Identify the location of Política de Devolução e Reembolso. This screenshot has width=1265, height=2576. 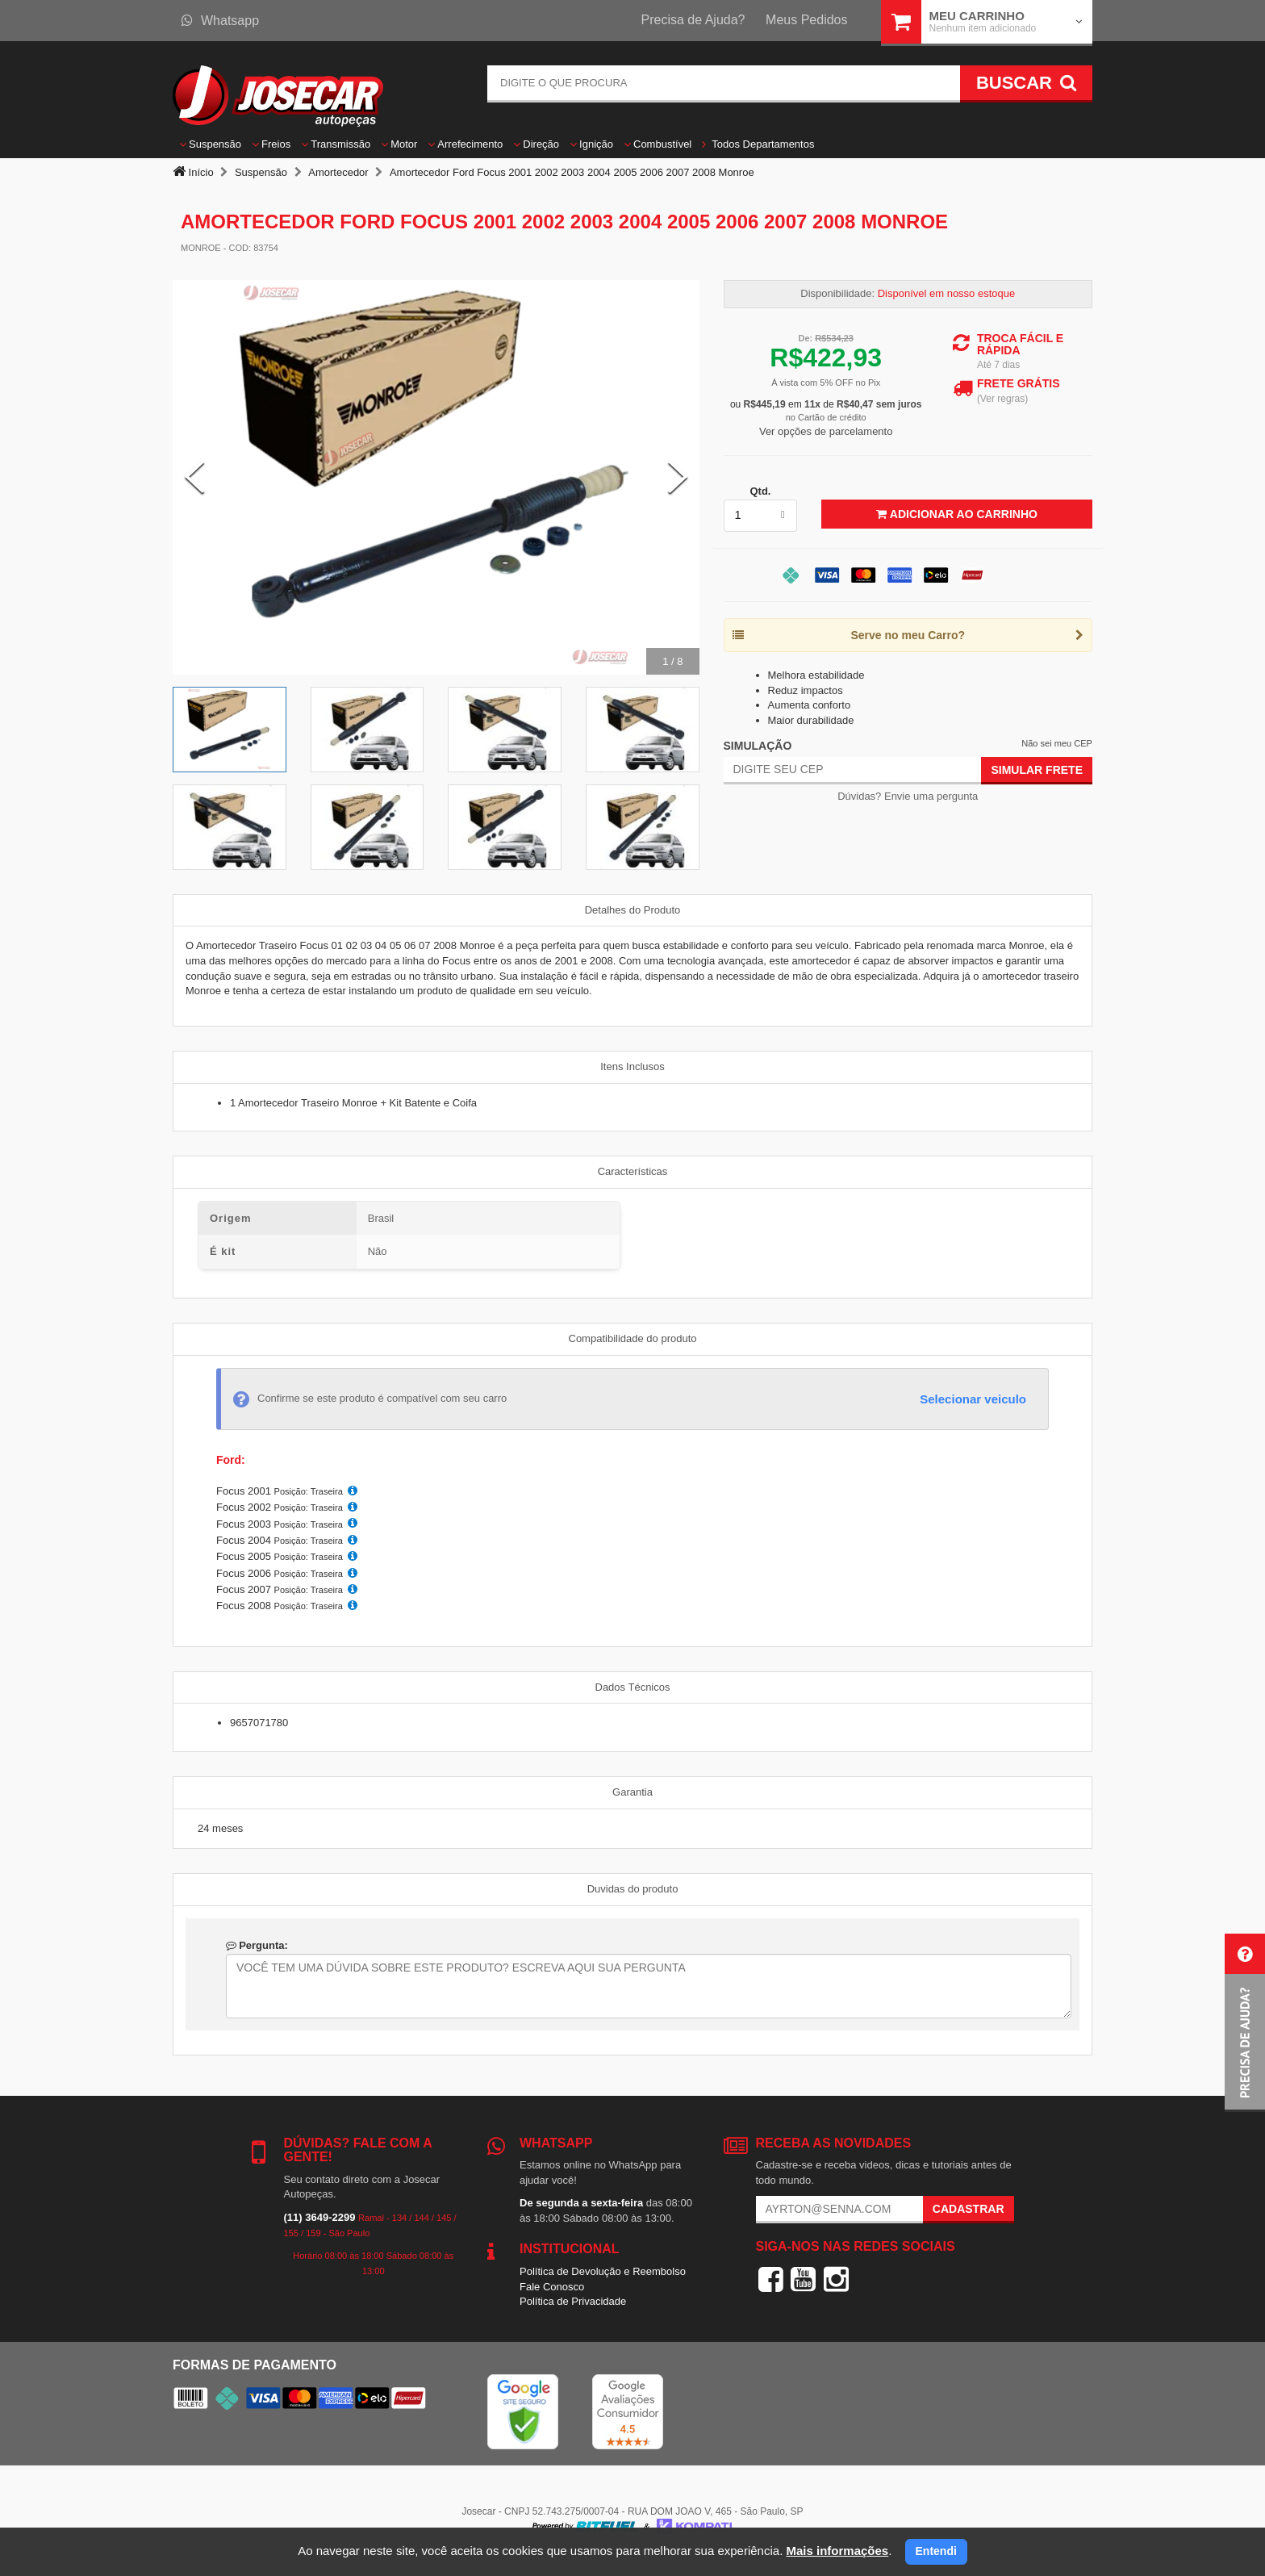
(603, 2271).